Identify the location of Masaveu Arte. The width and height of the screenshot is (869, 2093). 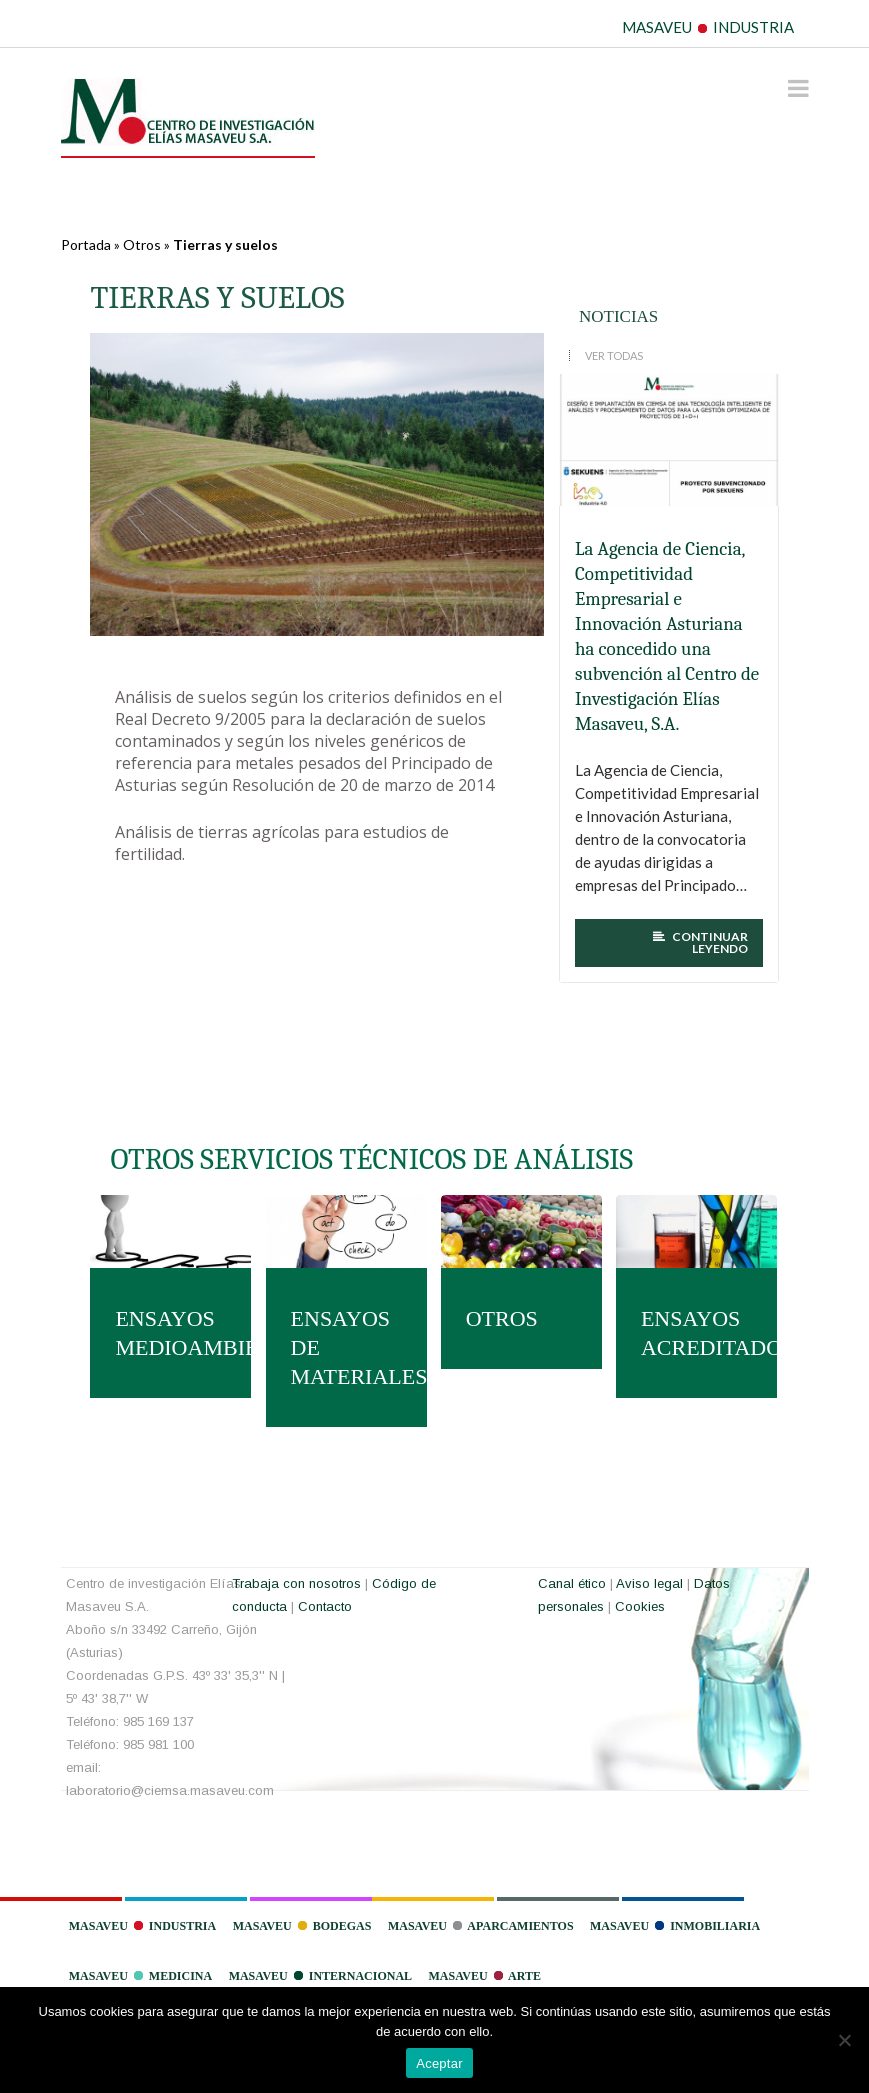
(485, 1976).